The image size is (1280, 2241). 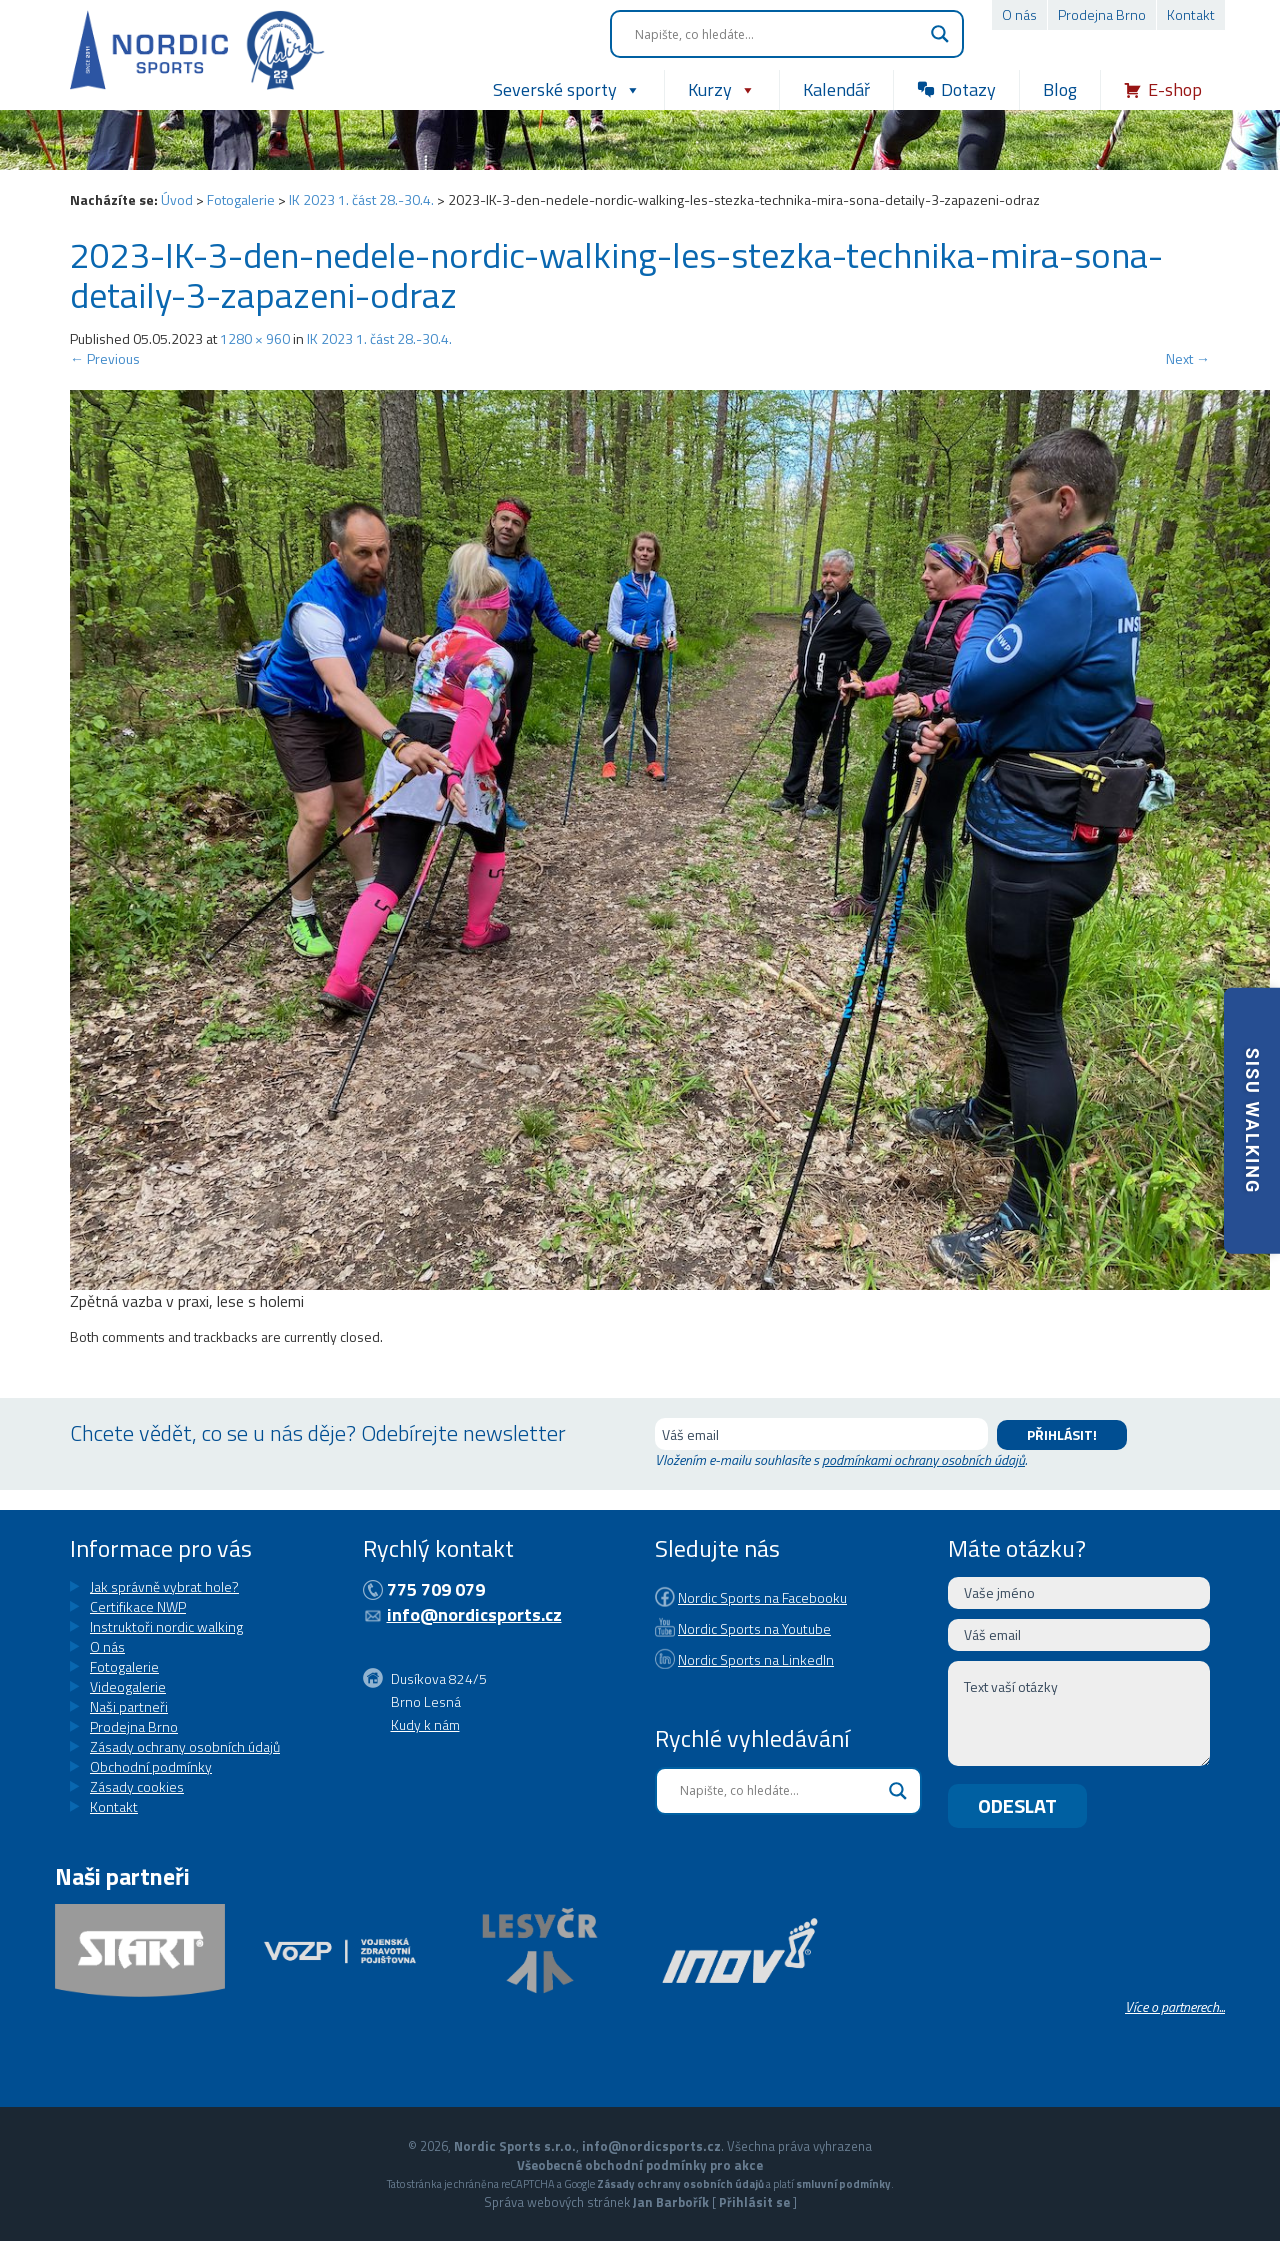 I want to click on Next, so click(x=1188, y=358).